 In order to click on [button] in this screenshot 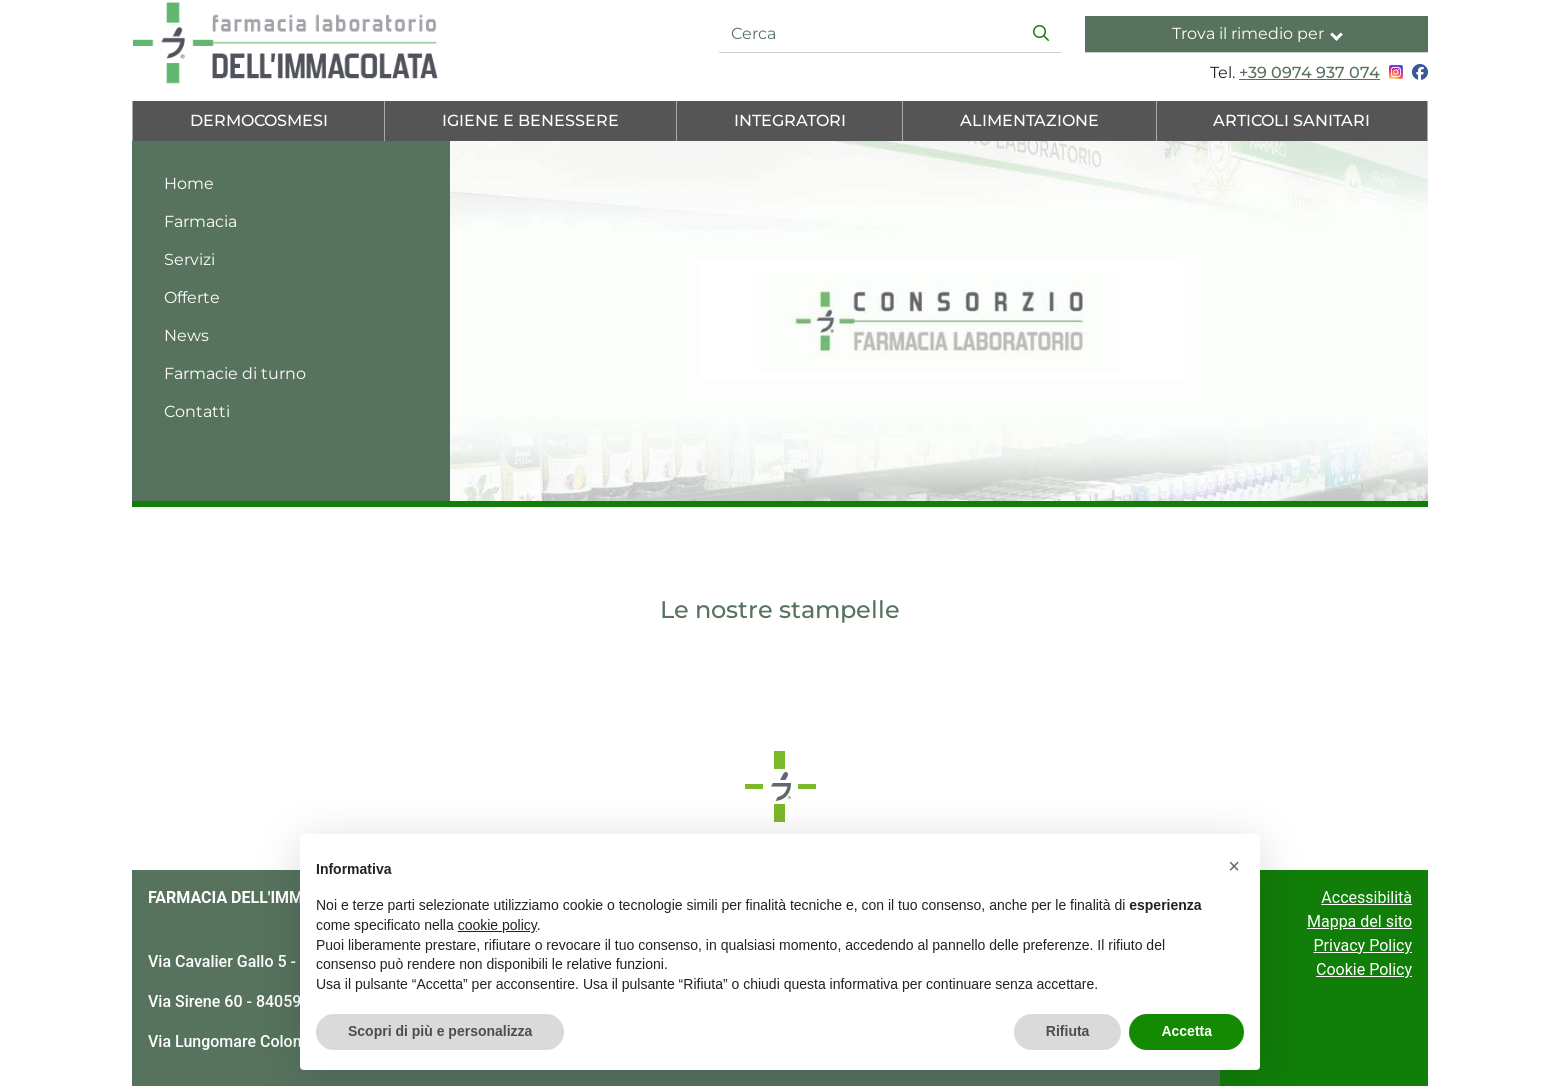, I will do `click(1234, 866)`.